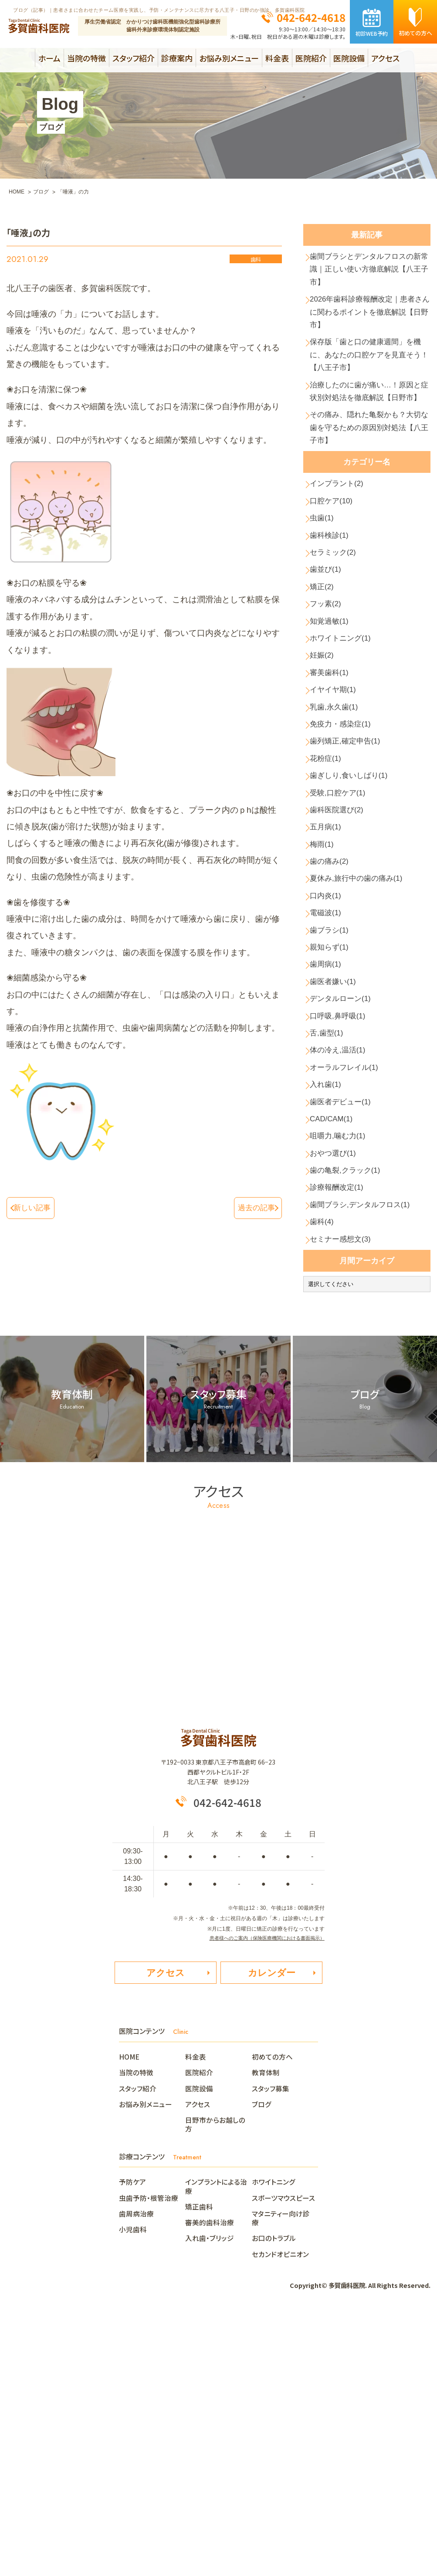 This screenshot has height=2576, width=437. I want to click on 入れ歯(1), so click(329, 1296).